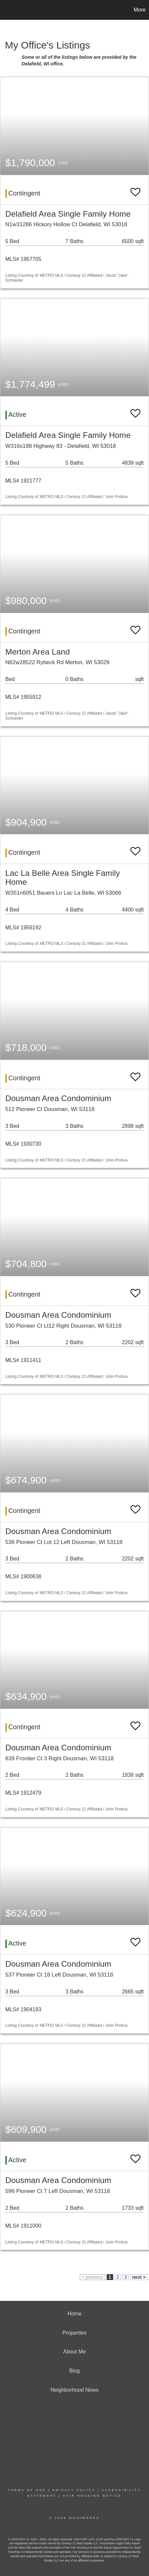  I want to click on Privacy Policy, so click(73, 2490).